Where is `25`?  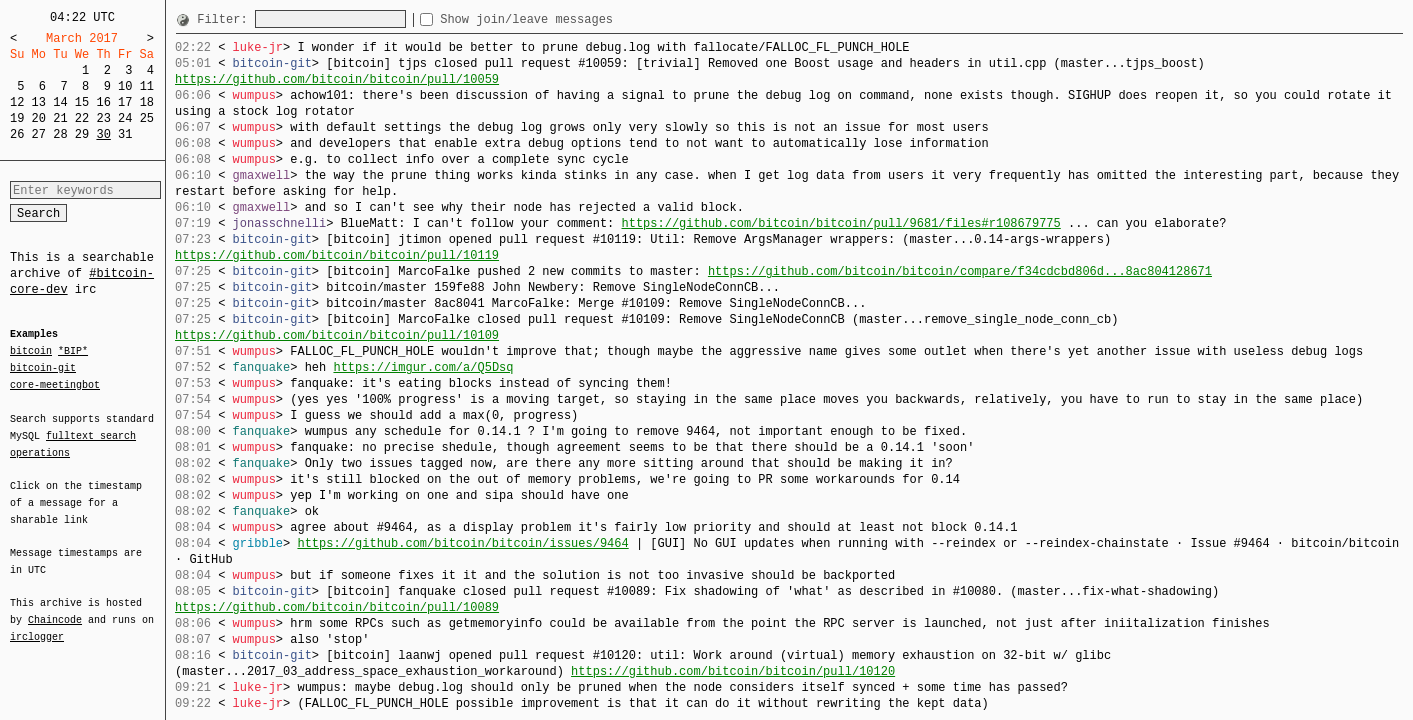 25 is located at coordinates (147, 118).